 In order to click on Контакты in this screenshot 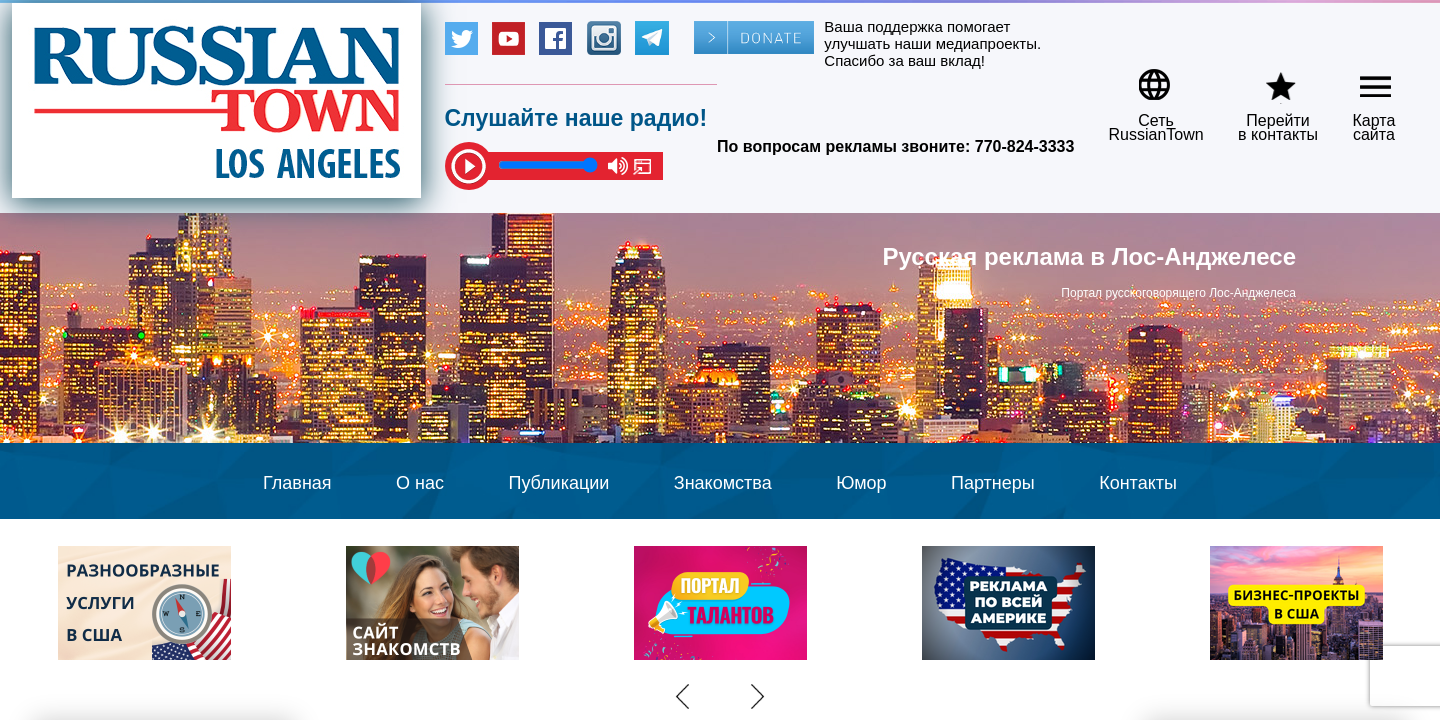, I will do `click(1138, 483)`.